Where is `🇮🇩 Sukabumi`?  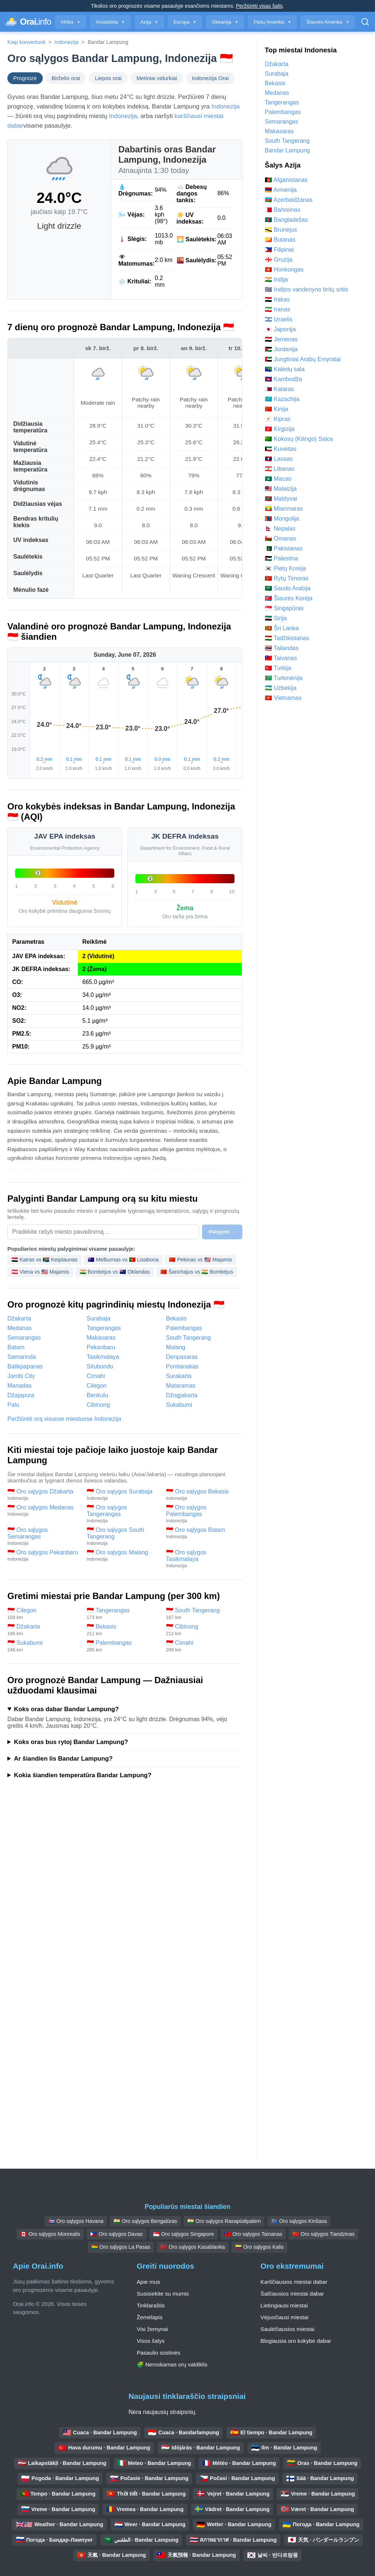 🇮🇩 Sukabumi is located at coordinates (43, 1646).